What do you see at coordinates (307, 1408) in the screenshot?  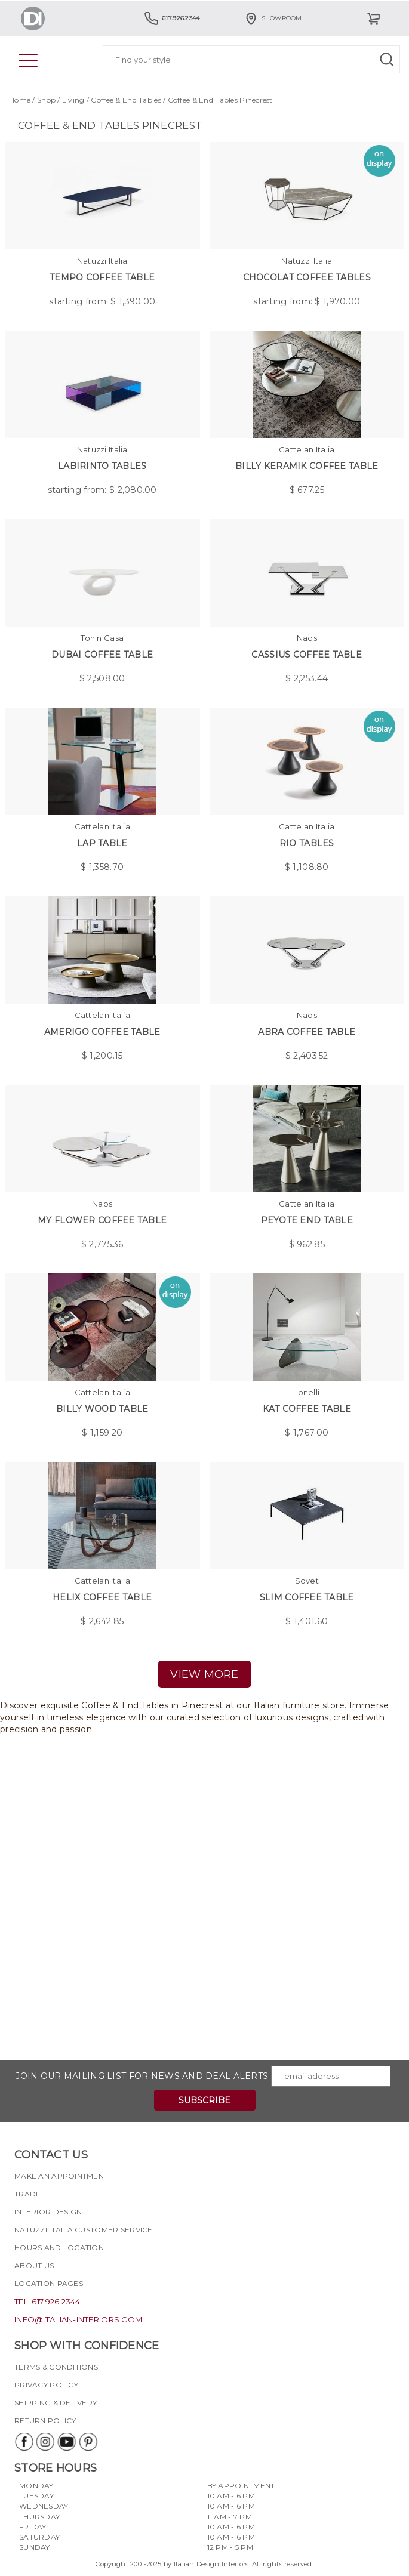 I see `Kat Coffee Table` at bounding box center [307, 1408].